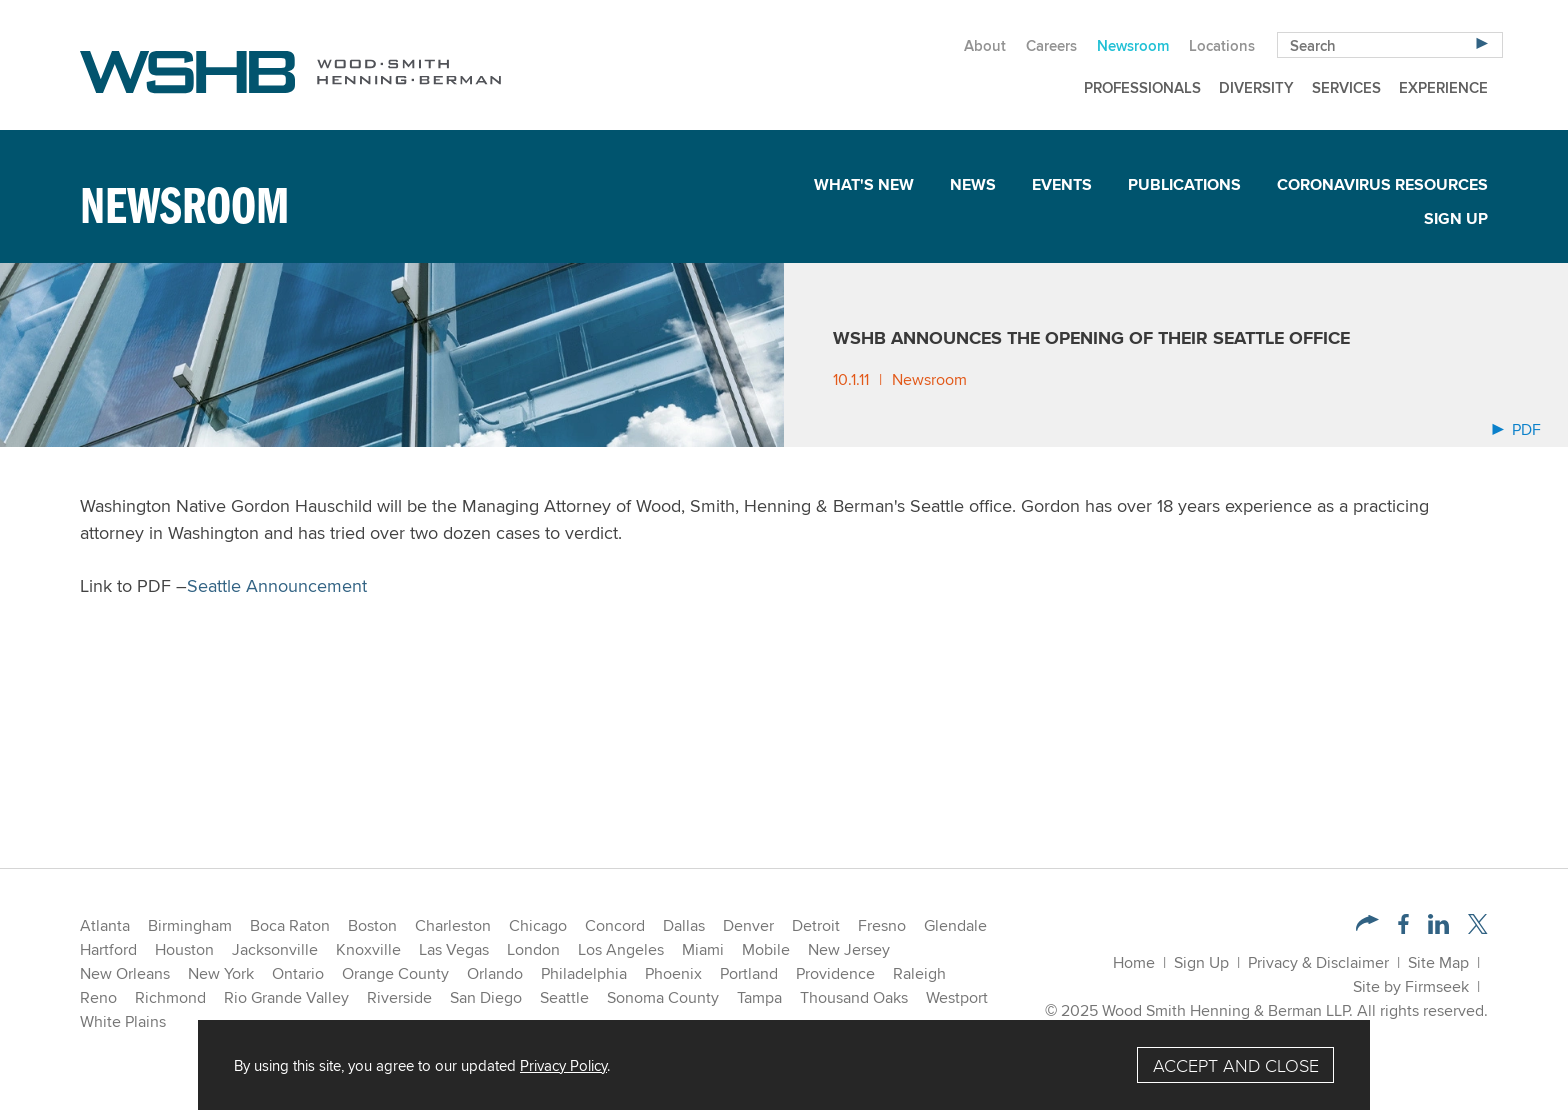 The width and height of the screenshot is (1568, 1110). What do you see at coordinates (538, 925) in the screenshot?
I see `Chicago` at bounding box center [538, 925].